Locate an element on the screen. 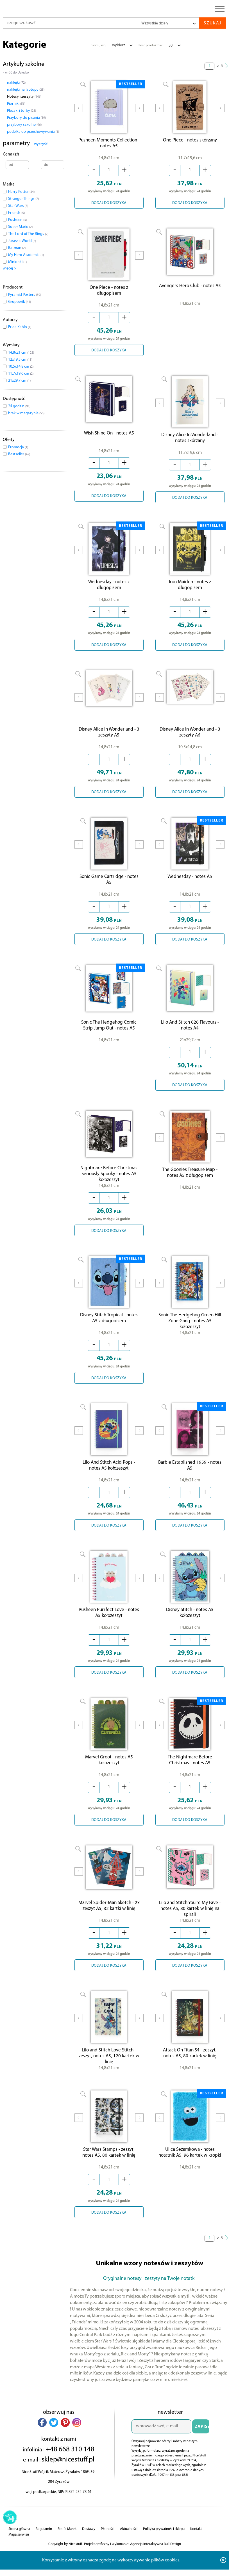  BESTSELLER is located at coordinates (130, 84).